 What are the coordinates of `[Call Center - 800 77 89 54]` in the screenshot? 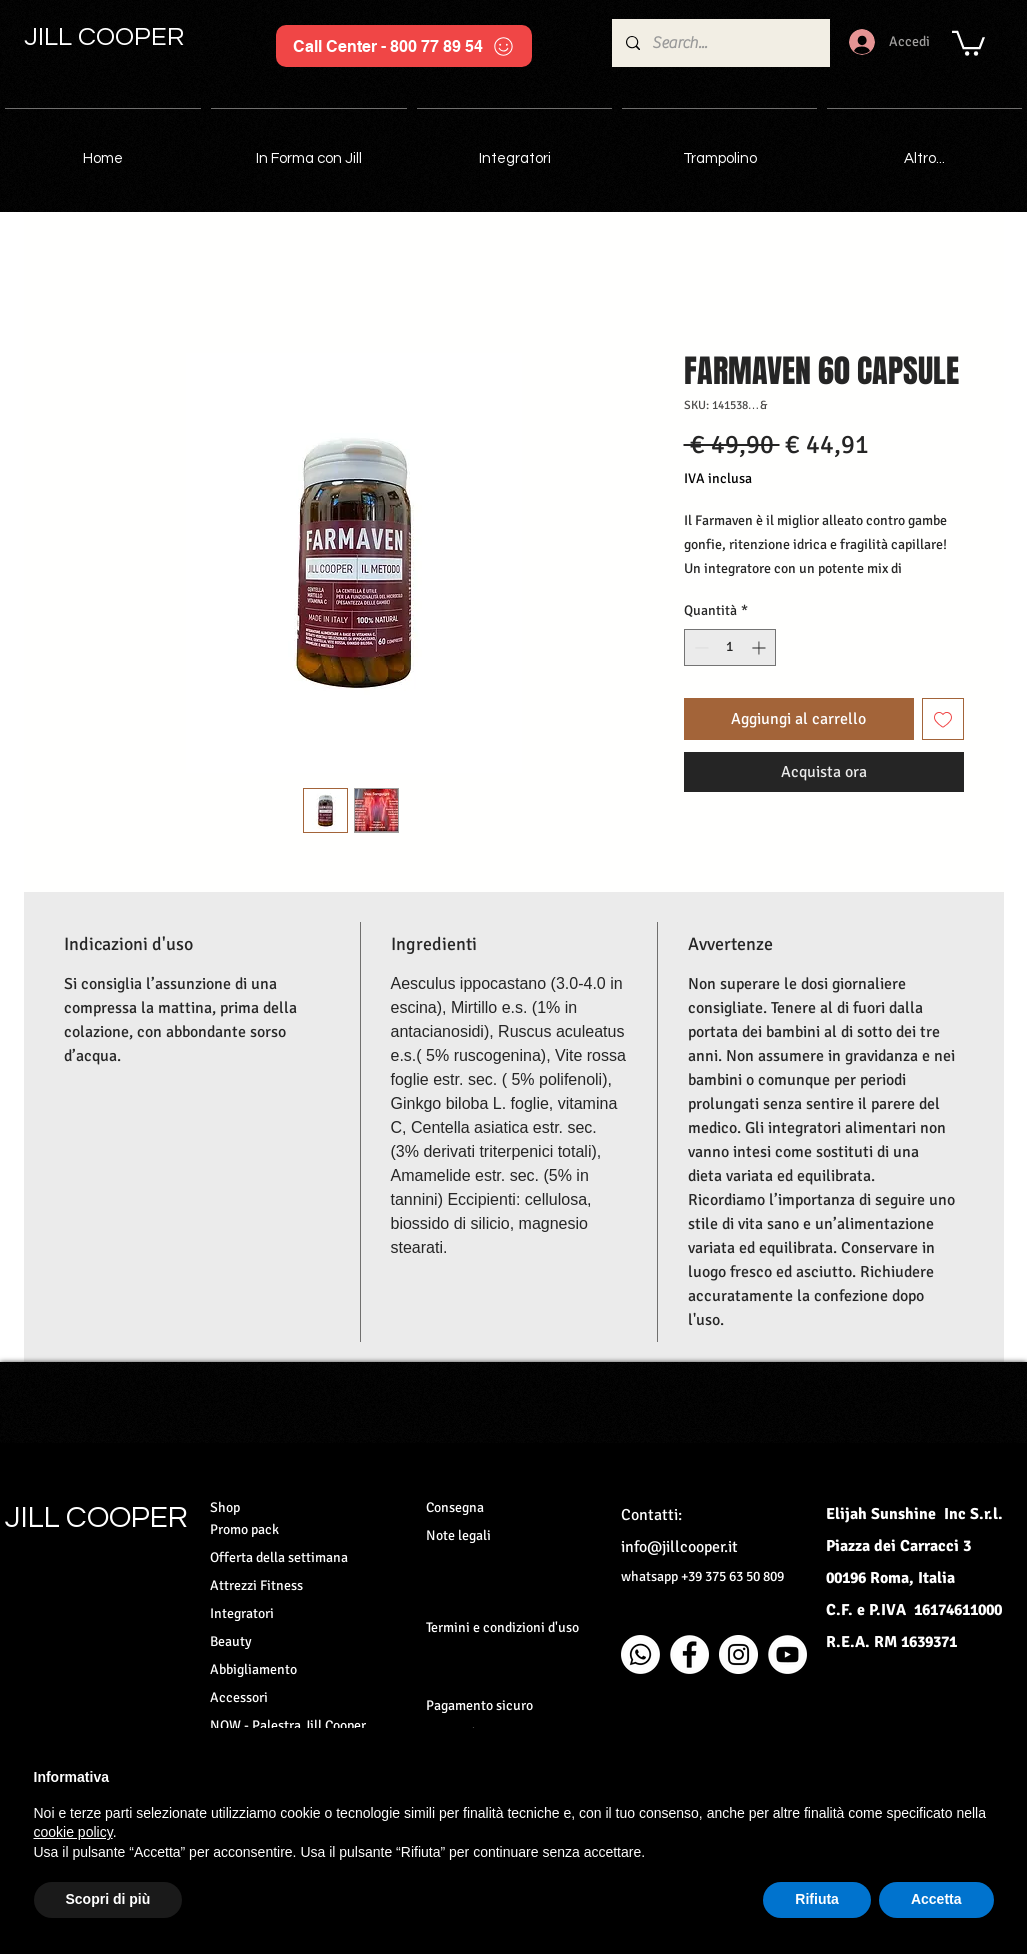 It's located at (404, 46).